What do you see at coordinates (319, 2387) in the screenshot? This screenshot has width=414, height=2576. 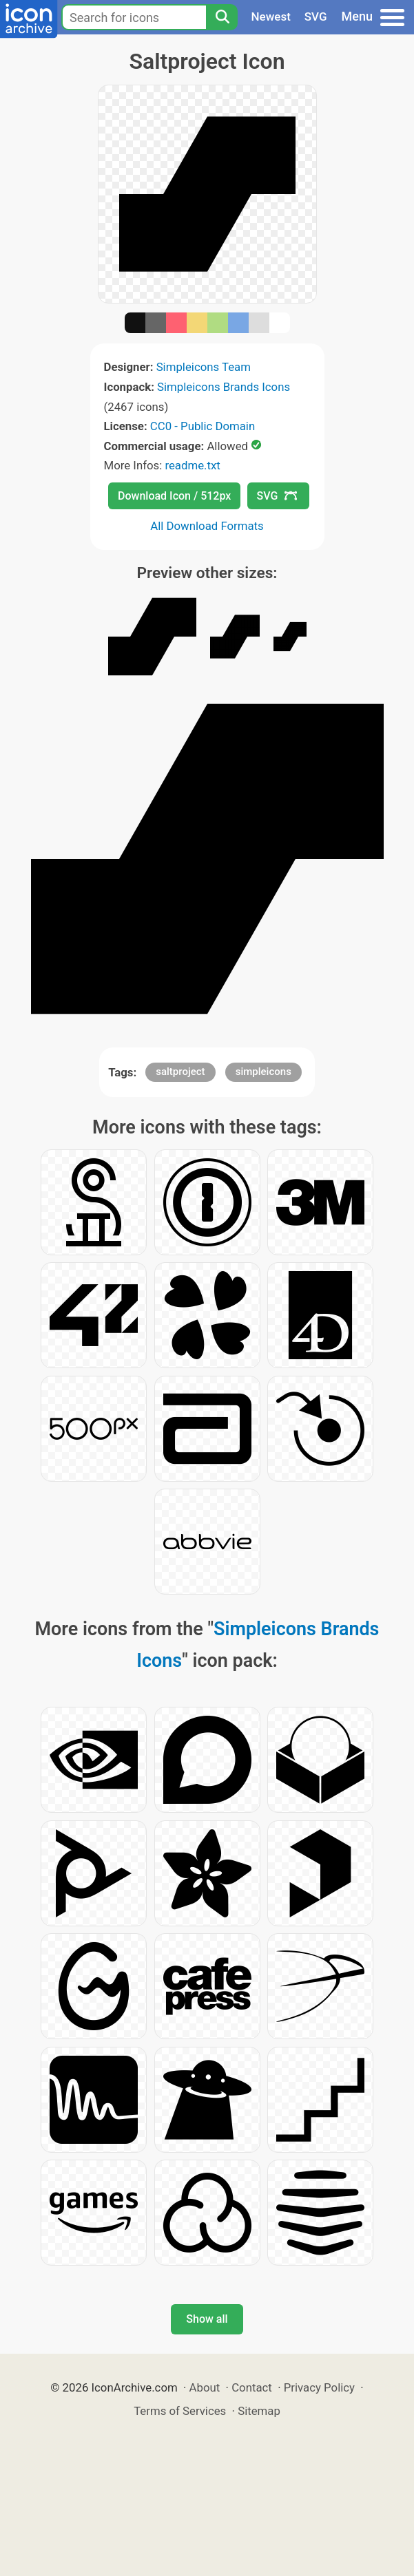 I see `Privacy Policy` at bounding box center [319, 2387].